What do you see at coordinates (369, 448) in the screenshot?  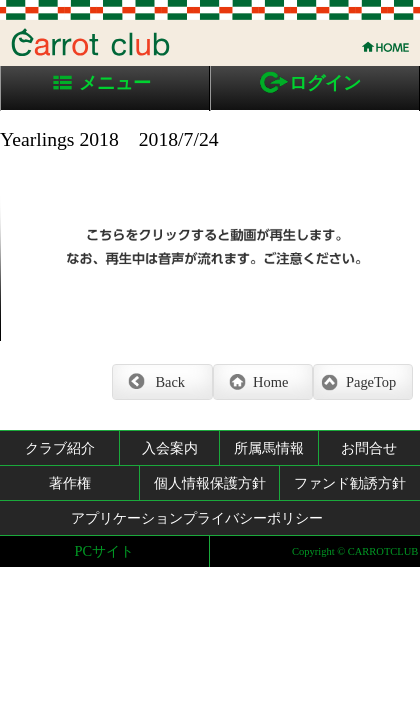 I see `お問合せ` at bounding box center [369, 448].